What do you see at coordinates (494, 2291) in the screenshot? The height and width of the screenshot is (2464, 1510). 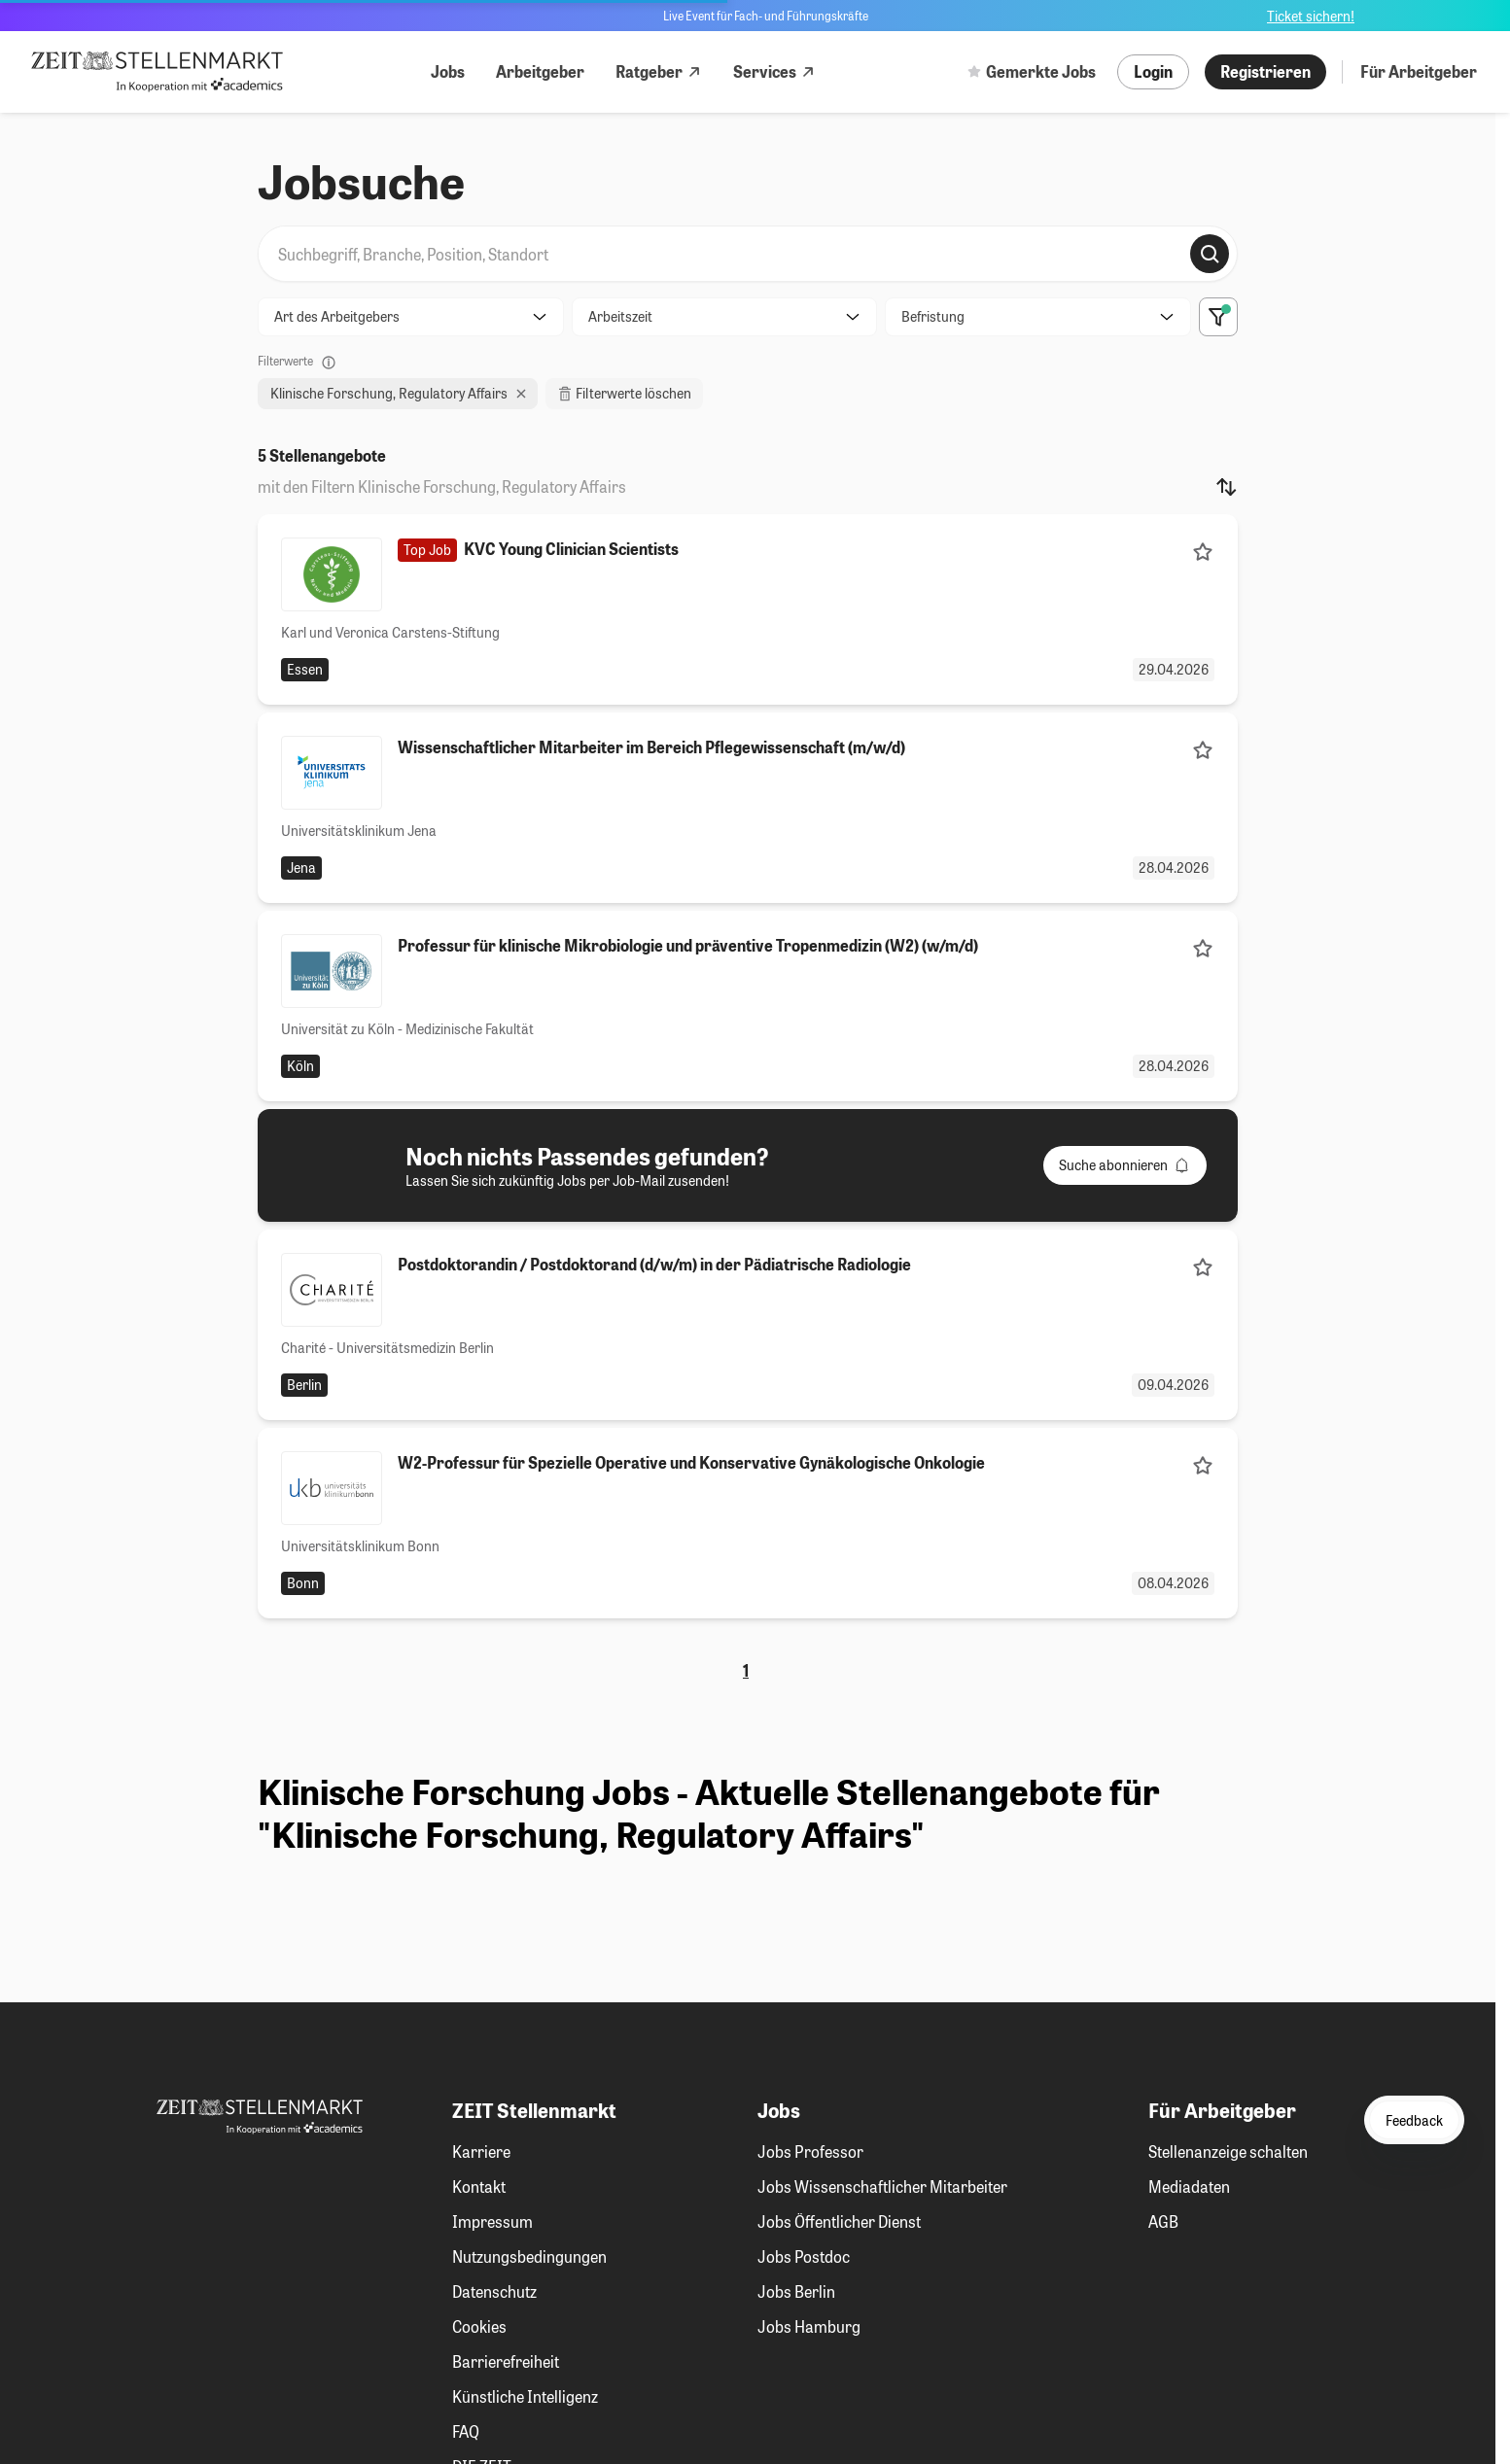 I see `Datenschutz` at bounding box center [494, 2291].